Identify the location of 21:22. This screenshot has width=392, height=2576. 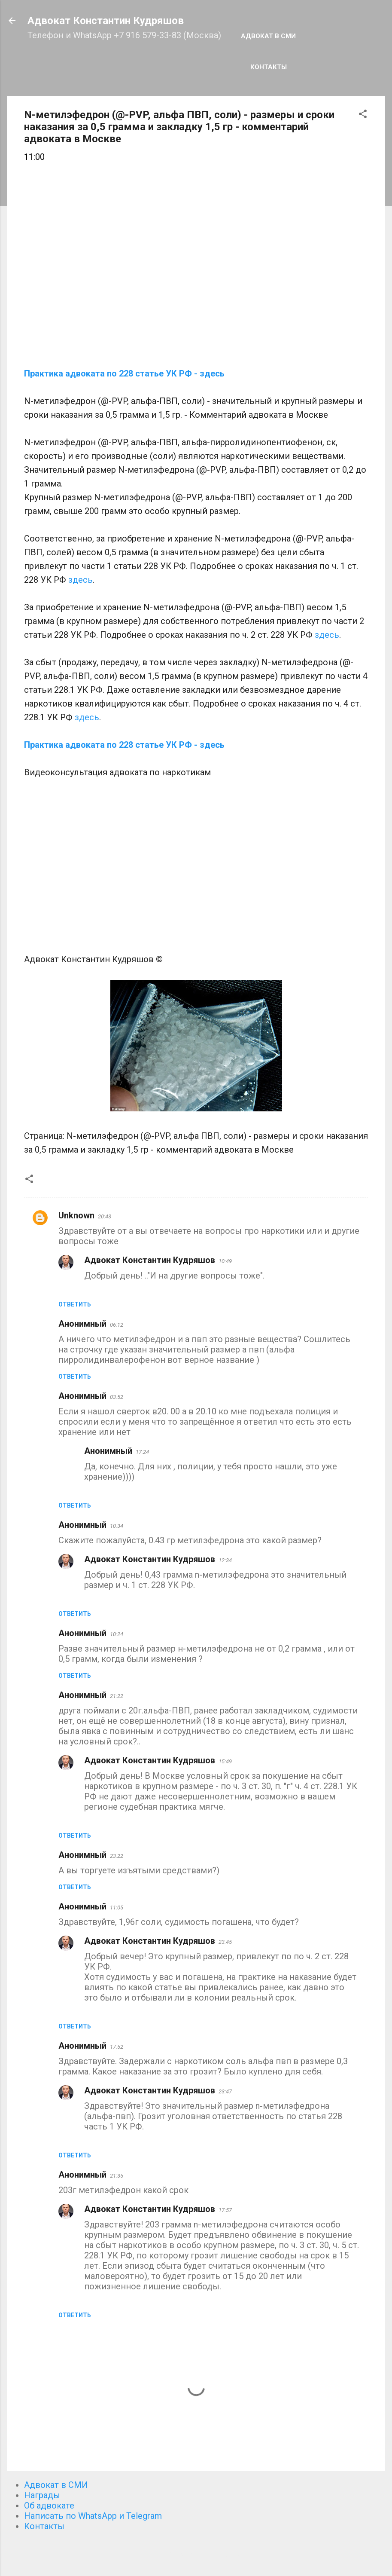
(116, 1696).